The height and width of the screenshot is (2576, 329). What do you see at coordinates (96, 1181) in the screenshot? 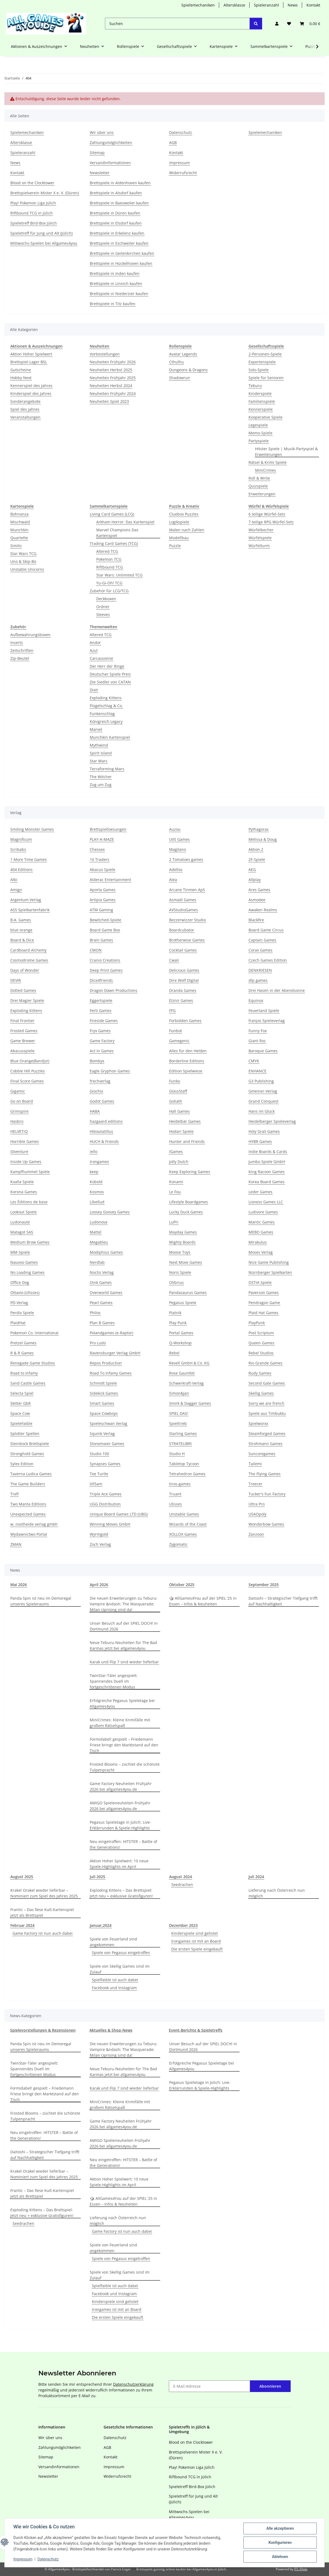
I see `Kobold` at bounding box center [96, 1181].